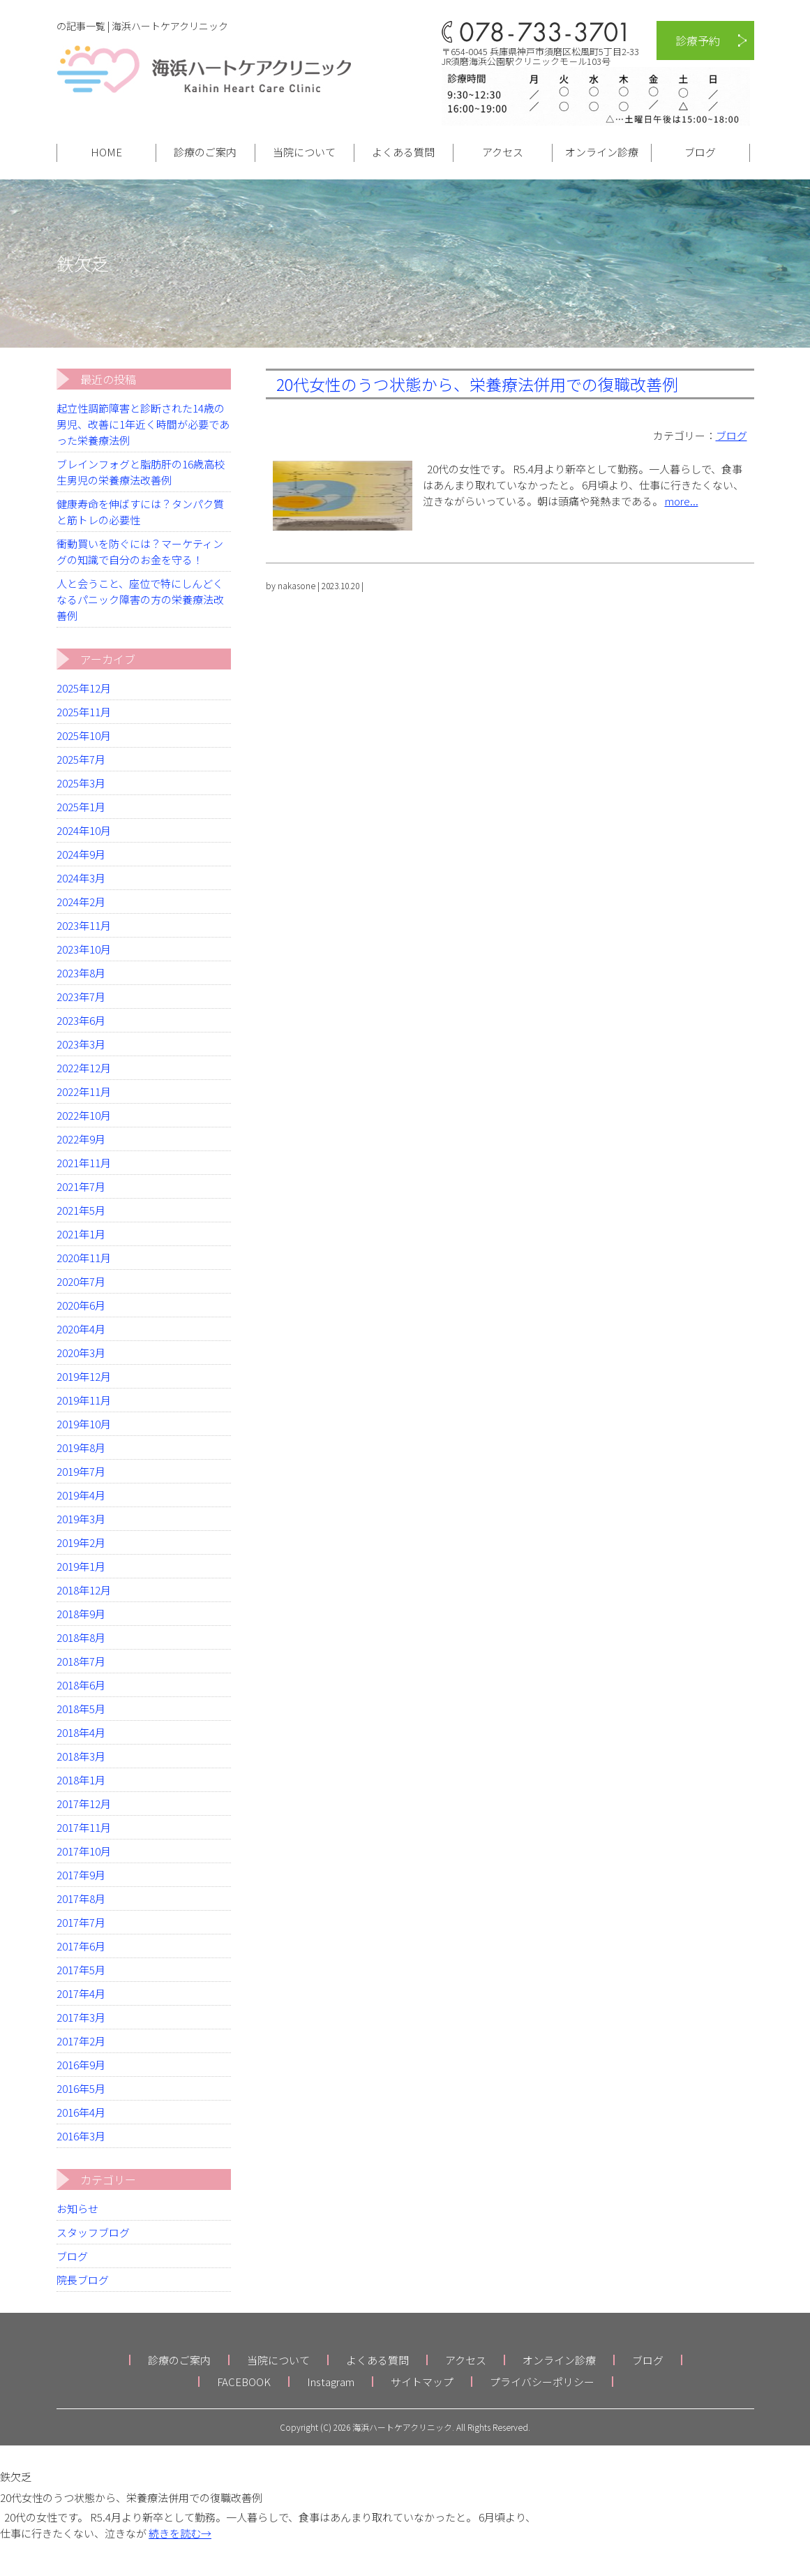  What do you see at coordinates (81, 1993) in the screenshot?
I see `2017年4月` at bounding box center [81, 1993].